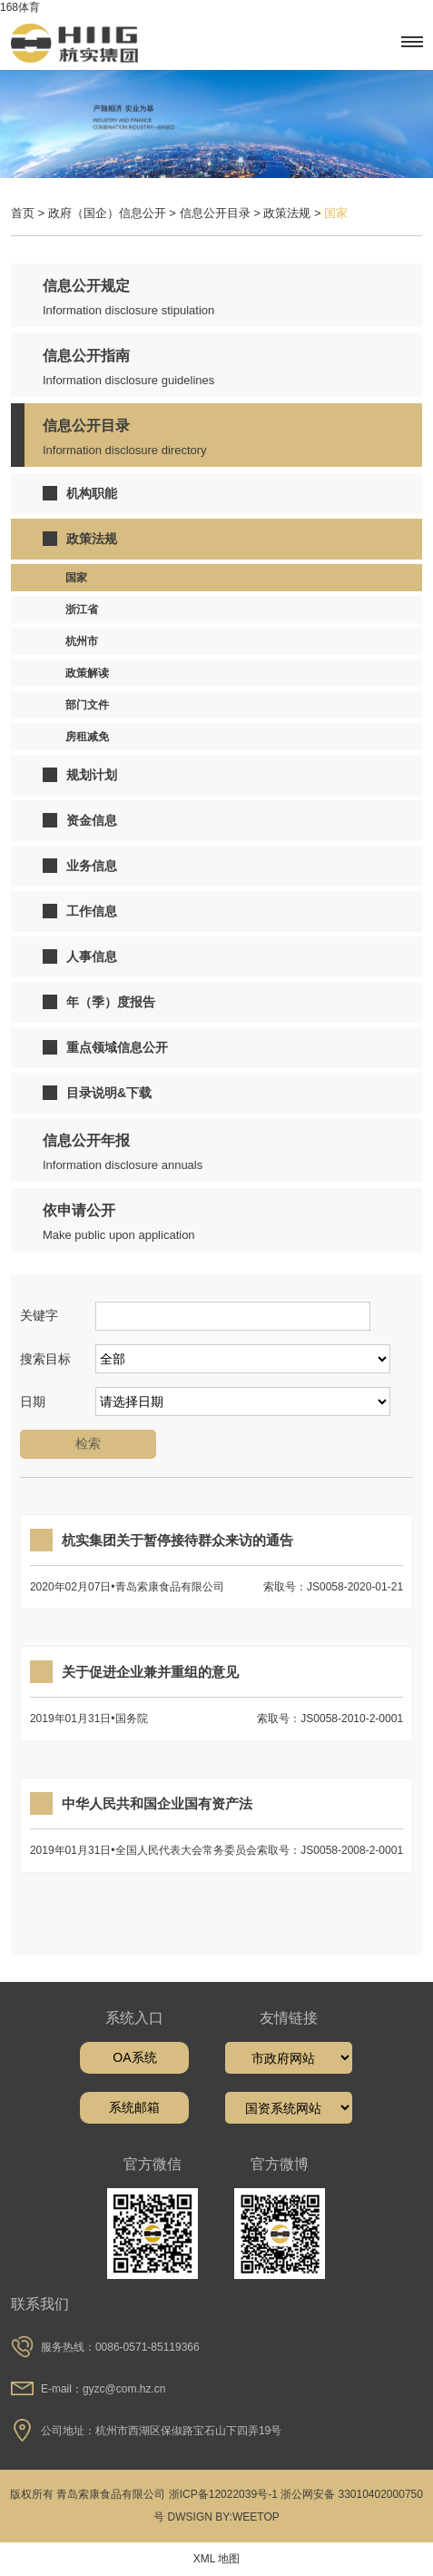  Describe the element at coordinates (105, 1047) in the screenshot. I see `重点领域信息公开` at that location.